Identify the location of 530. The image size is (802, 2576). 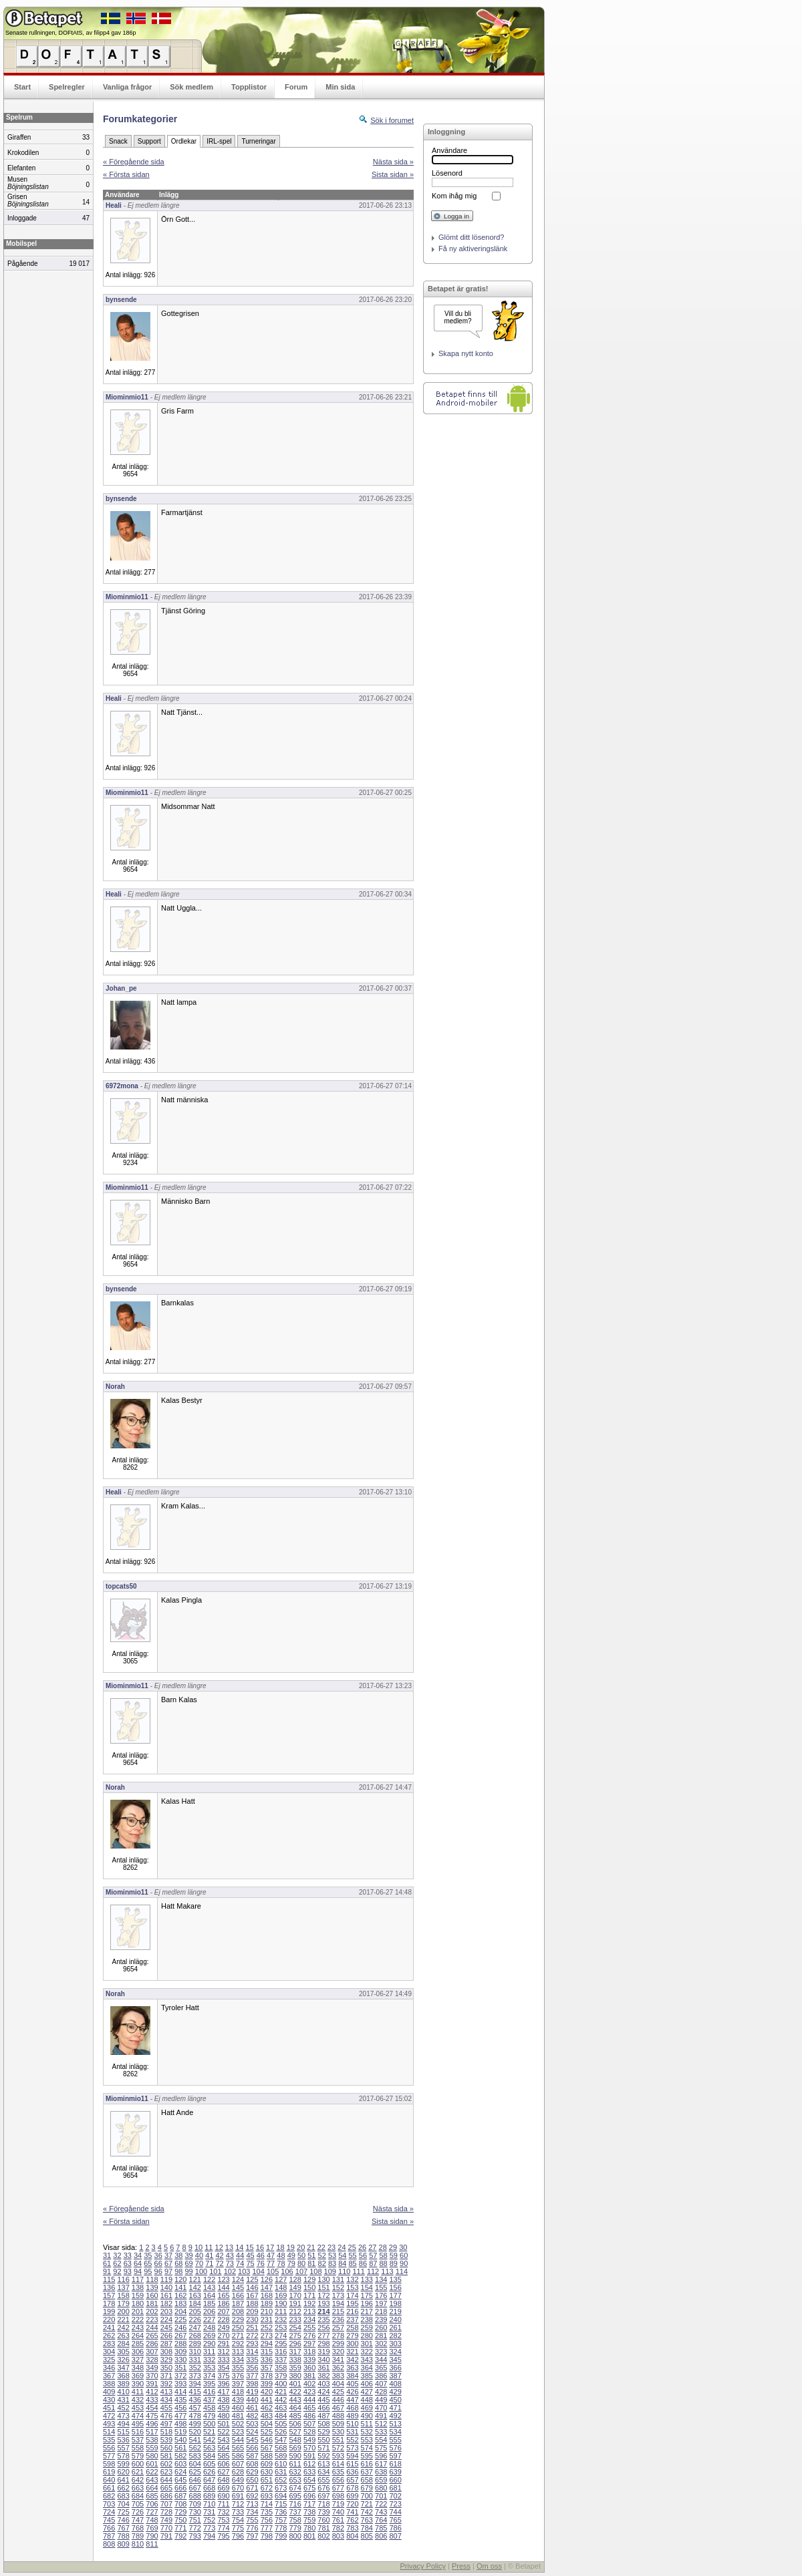
(338, 2432).